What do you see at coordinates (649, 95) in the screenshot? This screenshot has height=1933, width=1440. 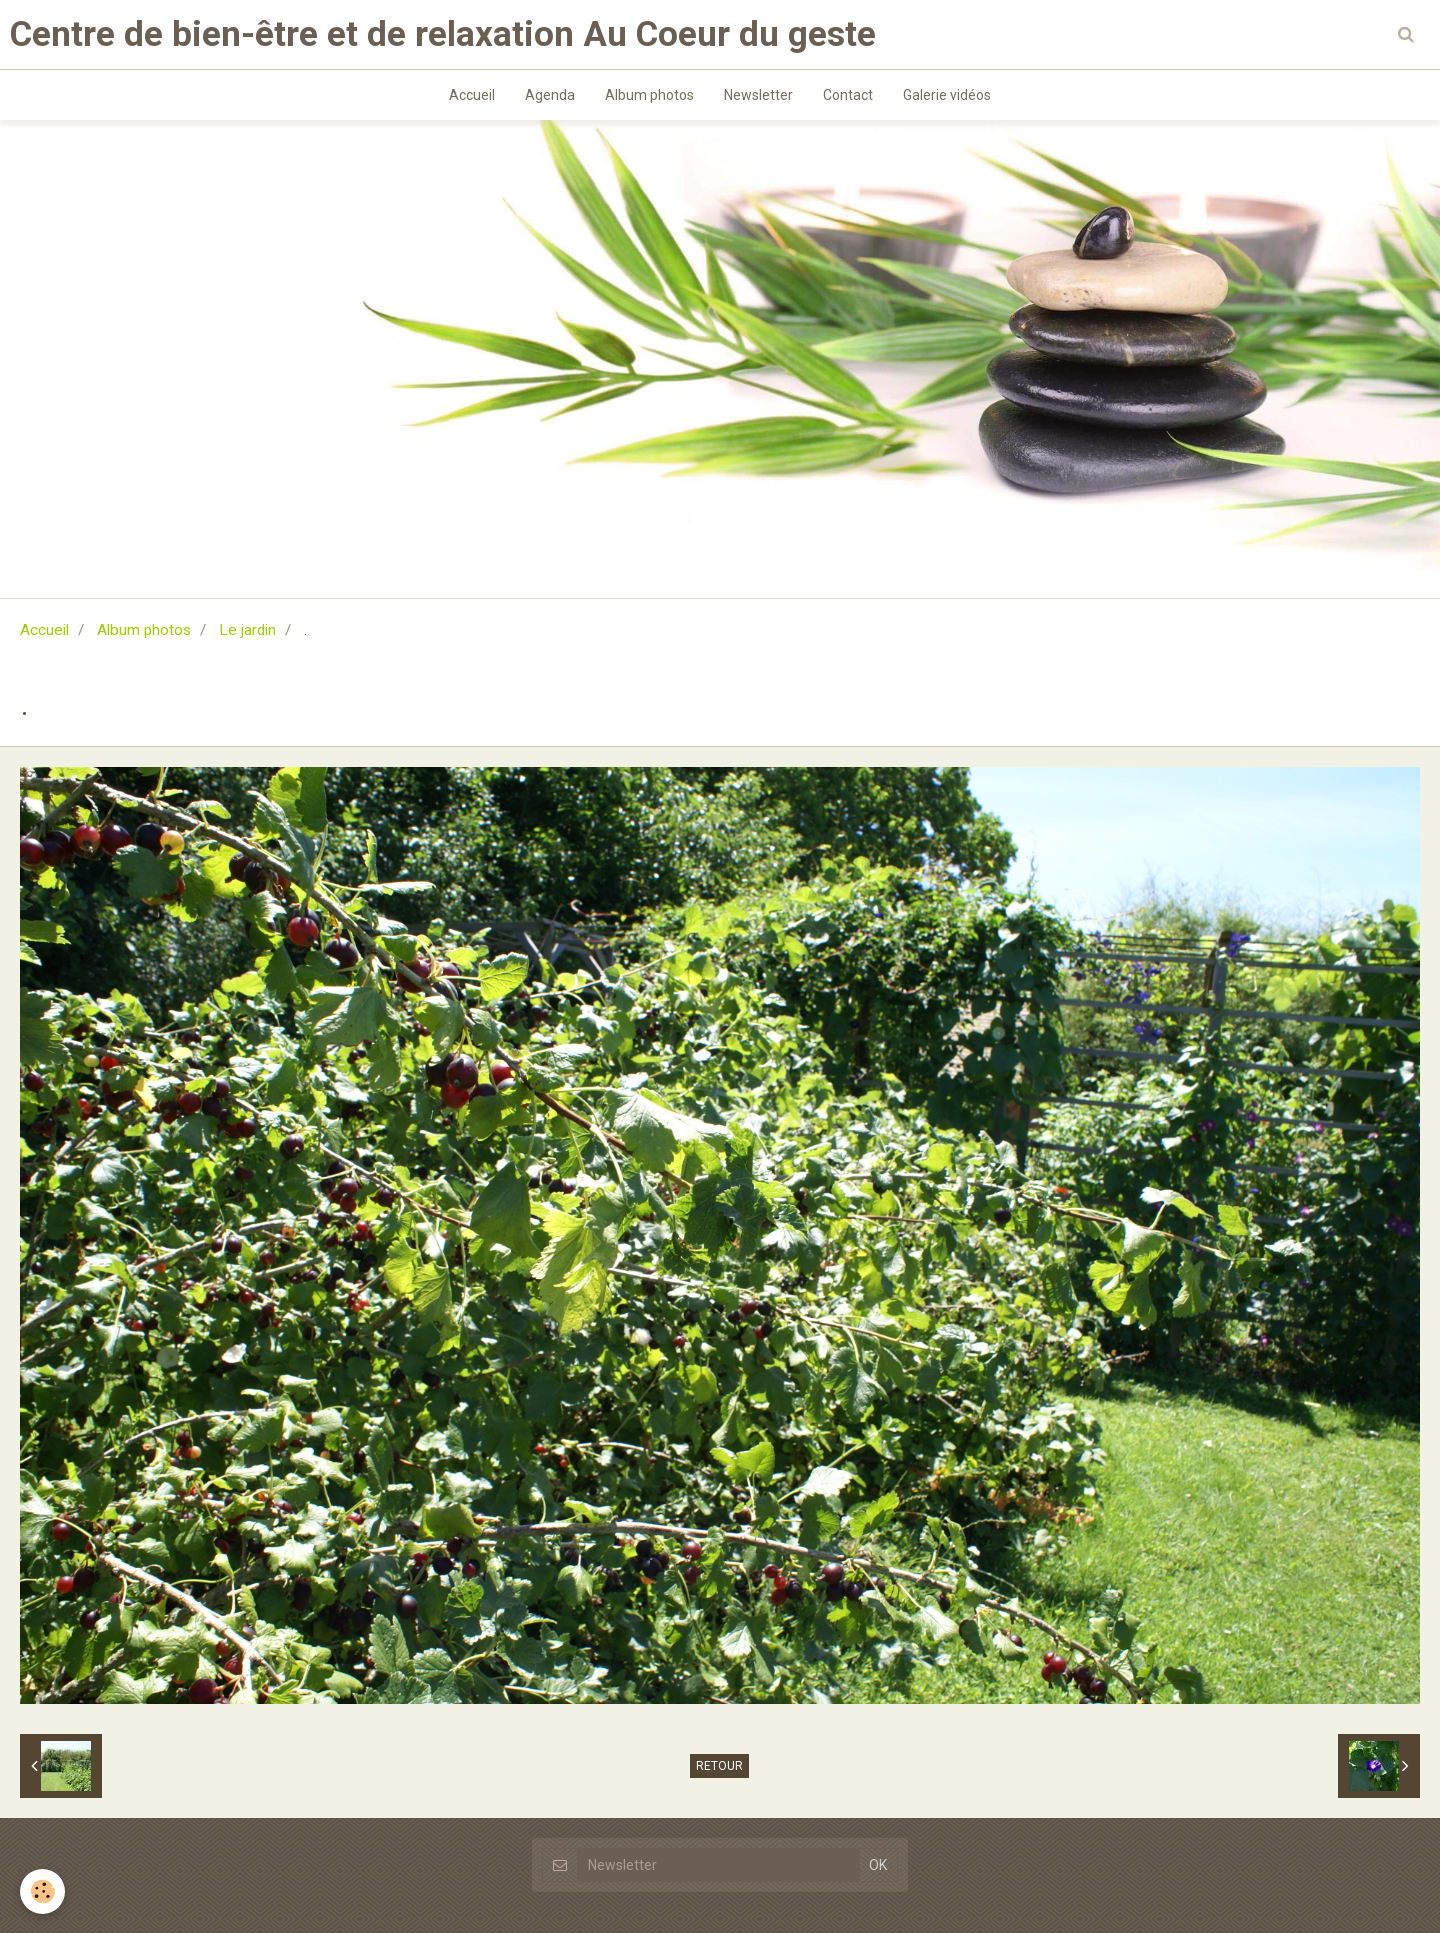 I see `Album photos` at bounding box center [649, 95].